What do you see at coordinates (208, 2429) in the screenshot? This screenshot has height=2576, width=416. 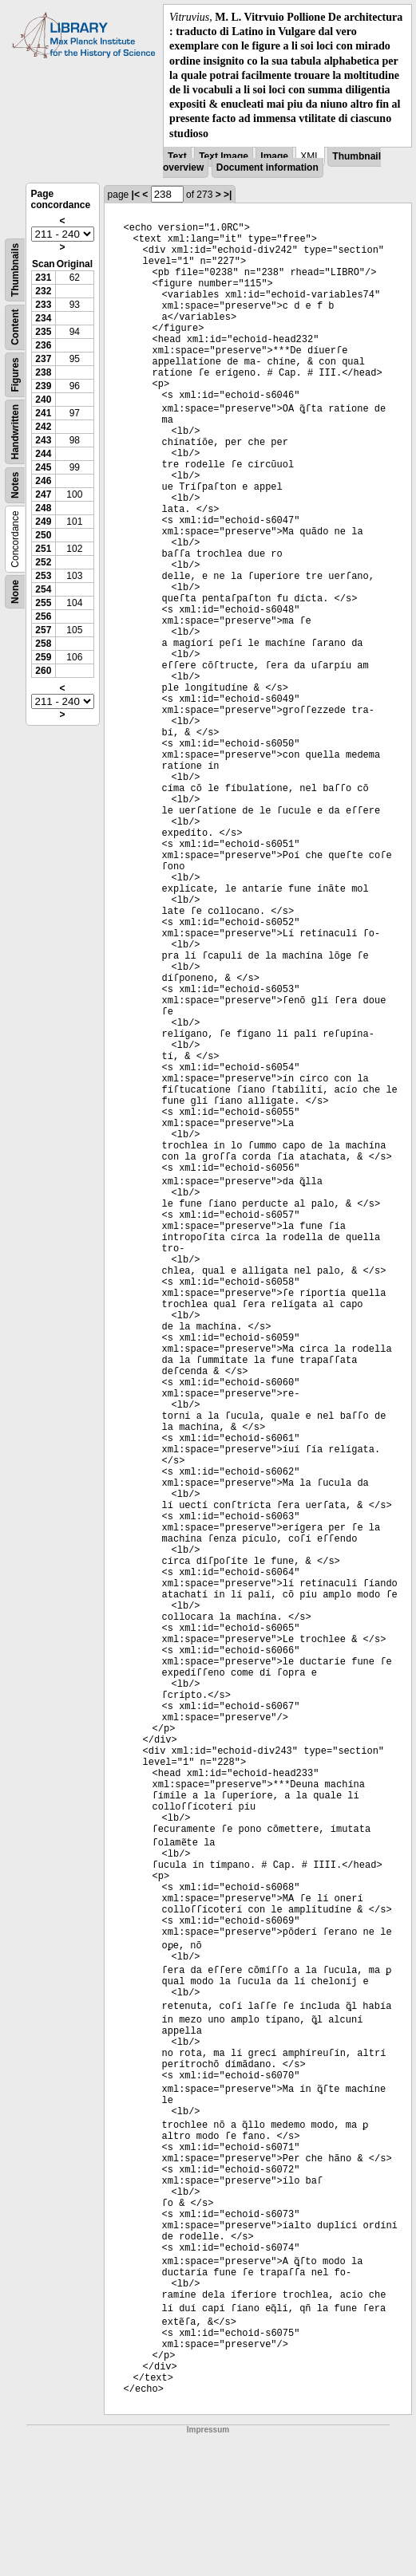 I see `Impressum` at bounding box center [208, 2429].